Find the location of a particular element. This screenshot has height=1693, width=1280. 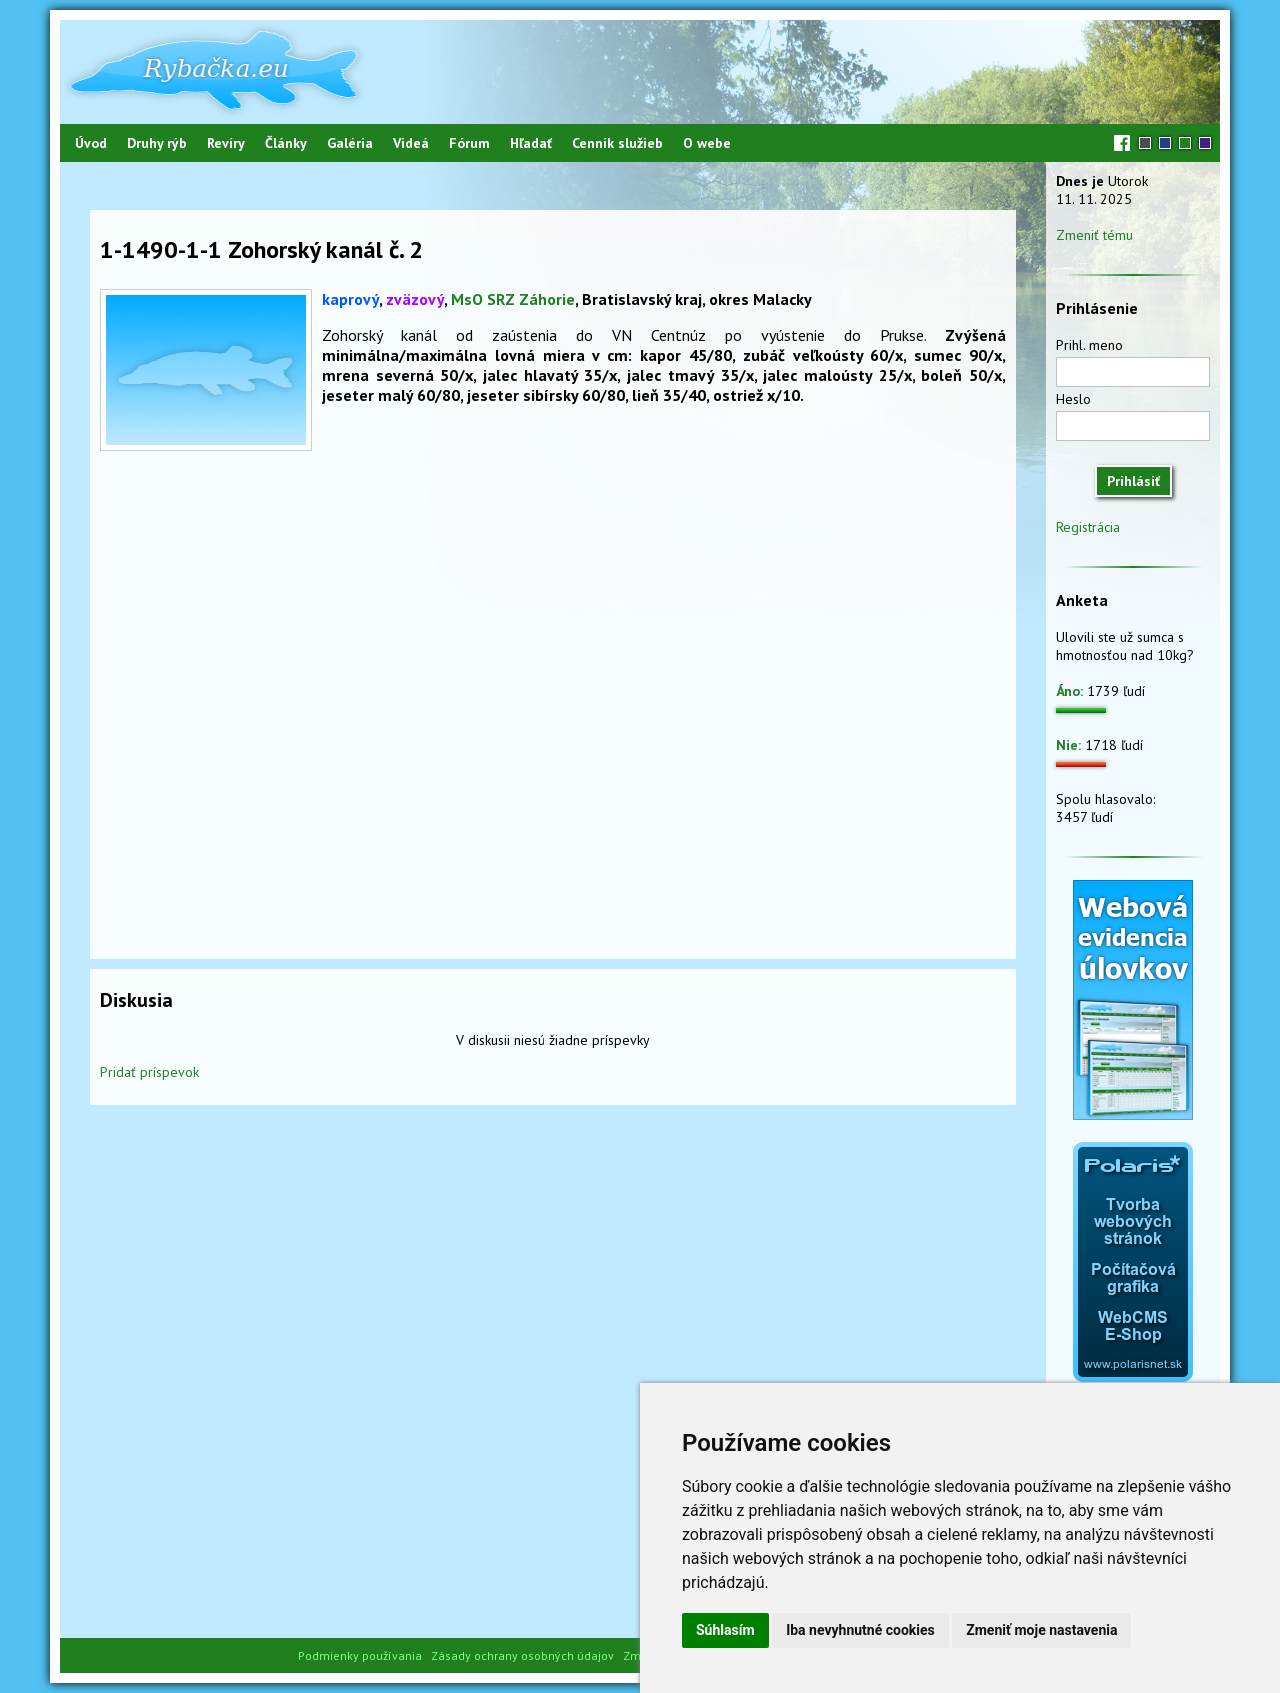

Cenník služieb is located at coordinates (617, 143).